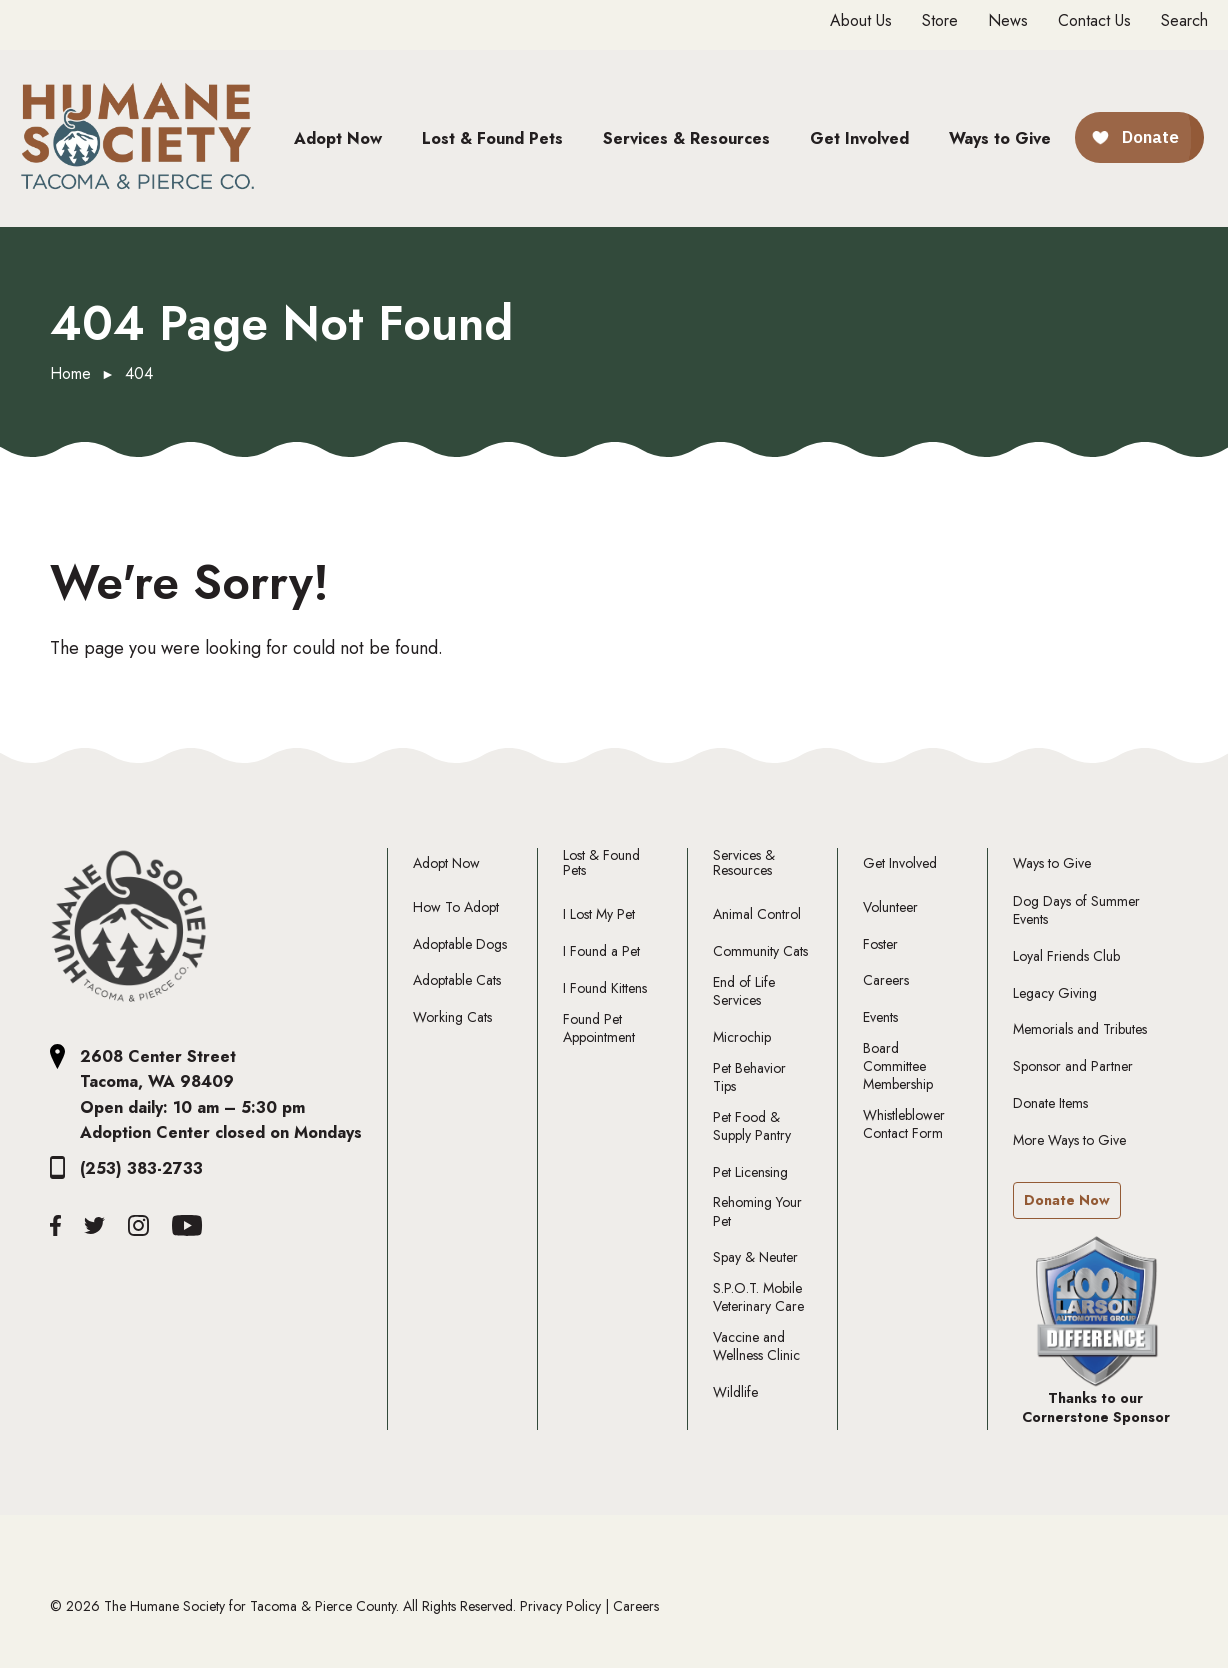 This screenshot has width=1228, height=1668. What do you see at coordinates (861, 21) in the screenshot?
I see `About Us` at bounding box center [861, 21].